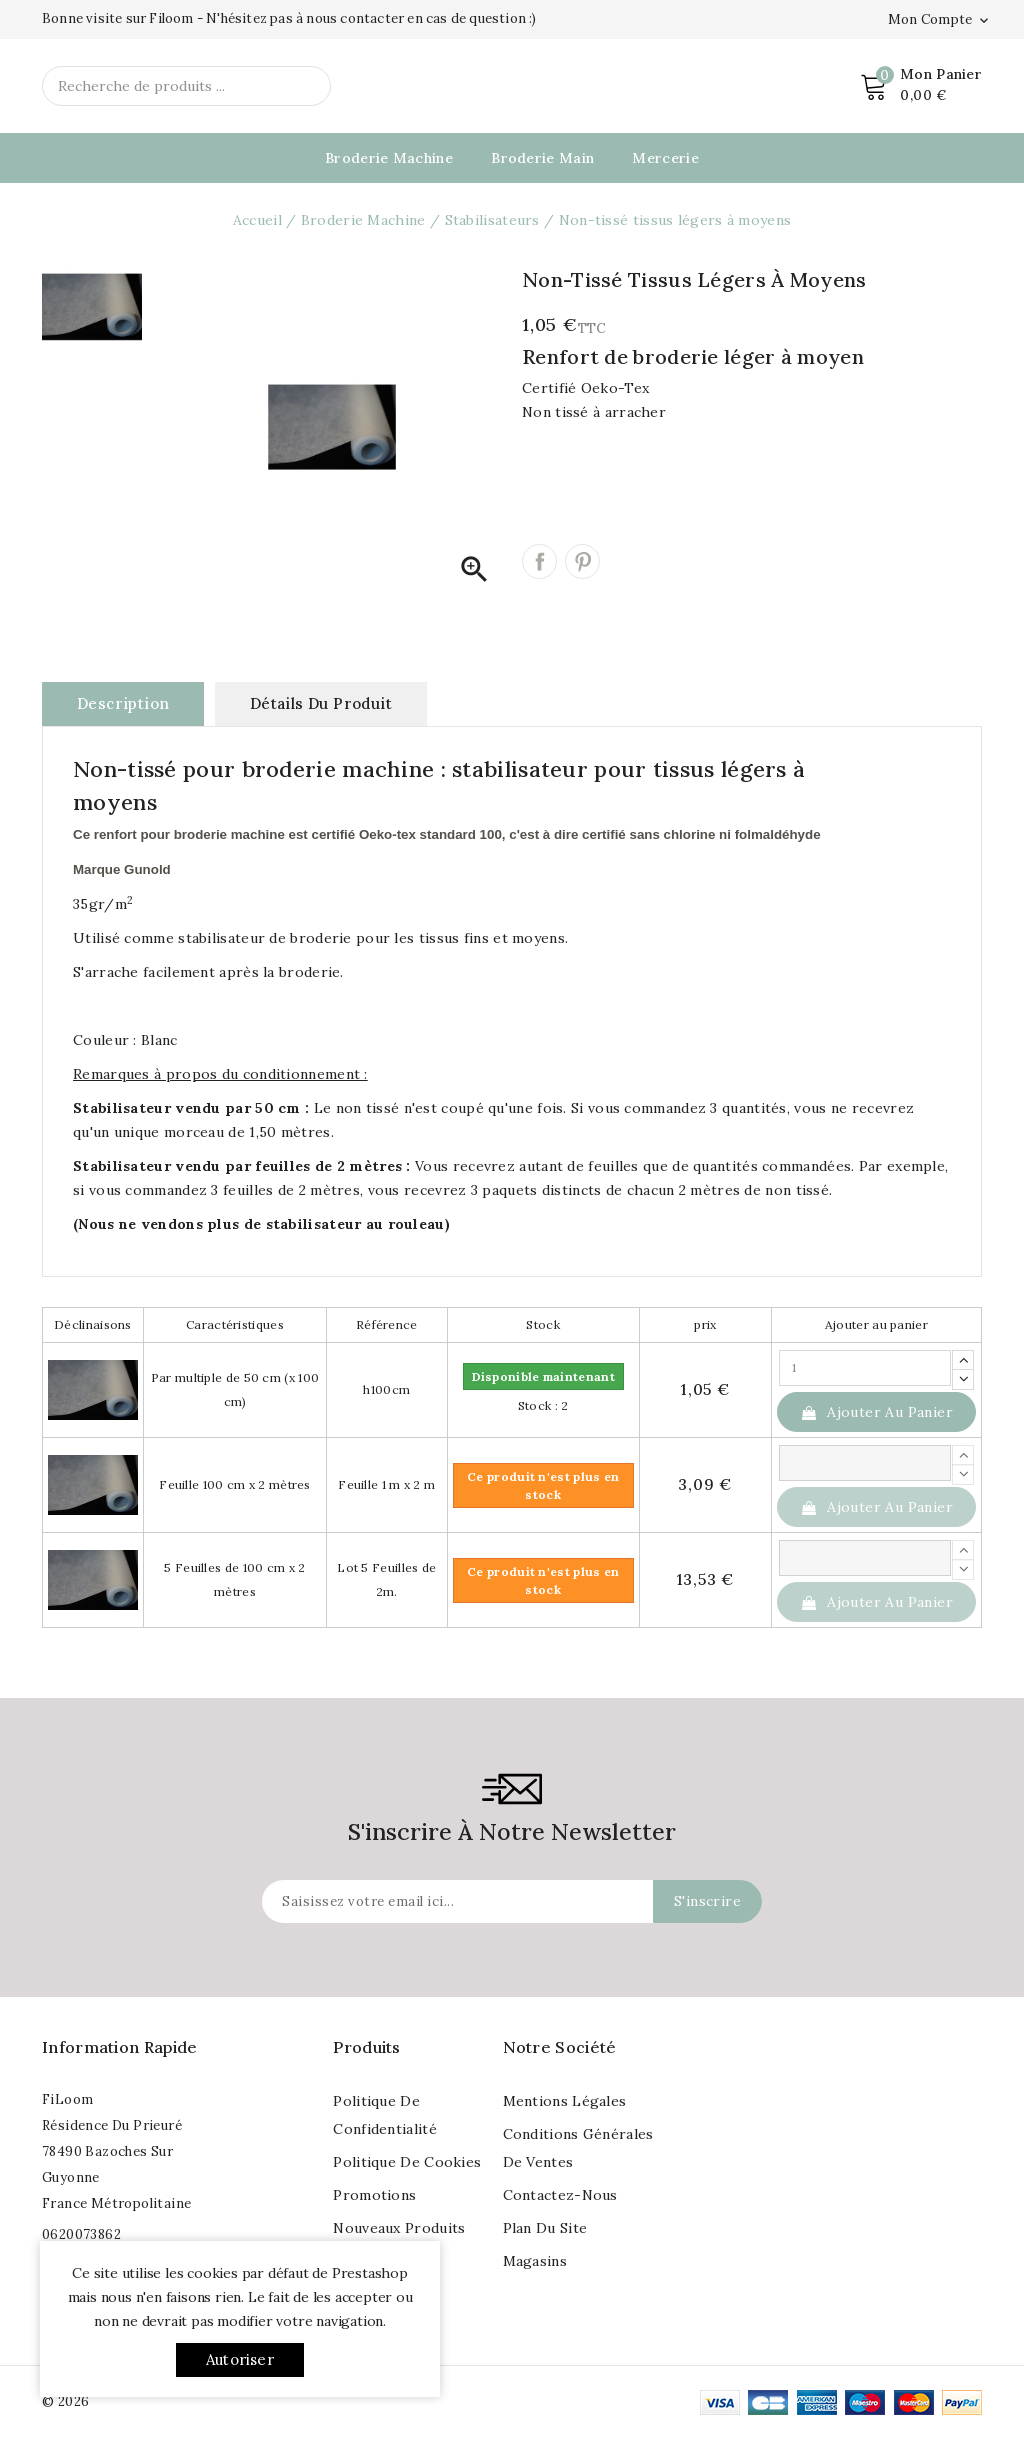 The width and height of the screenshot is (1024, 2437). I want to click on Autoriser, so click(240, 2359).